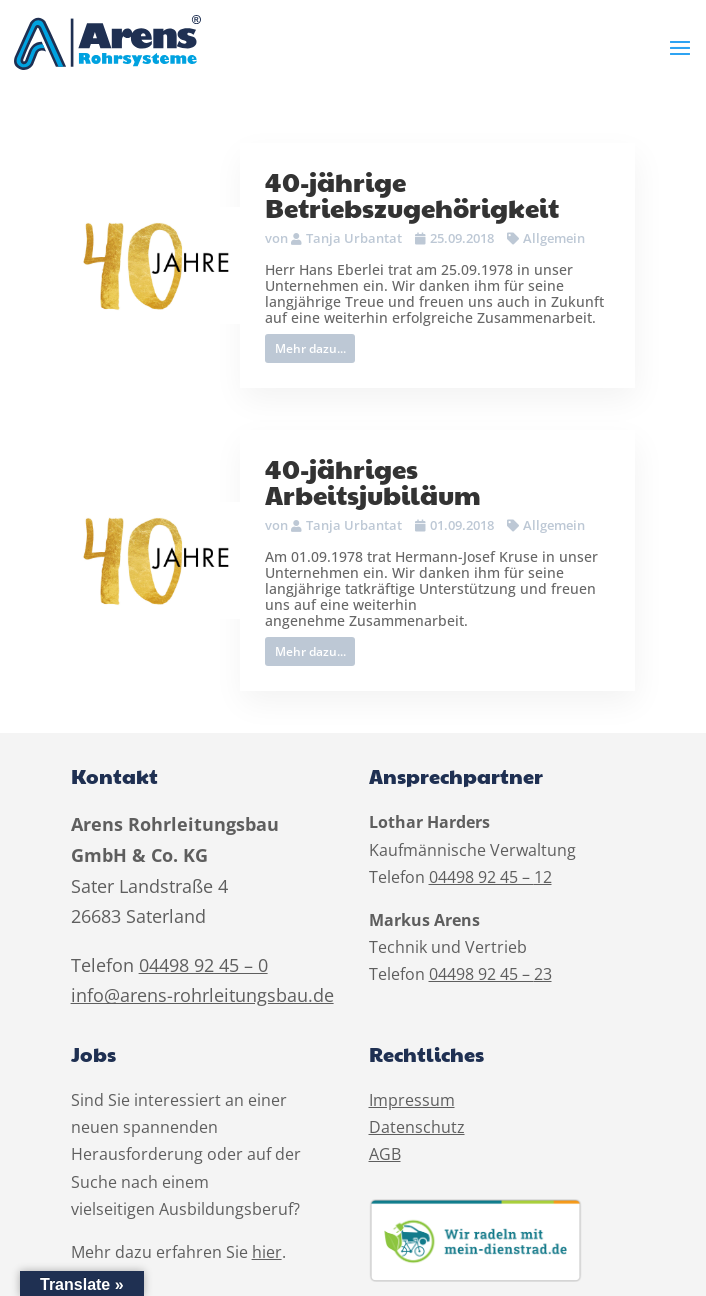 The image size is (706, 1296). Describe the element at coordinates (354, 238) in the screenshot. I see `Tanja Urbantat` at that location.